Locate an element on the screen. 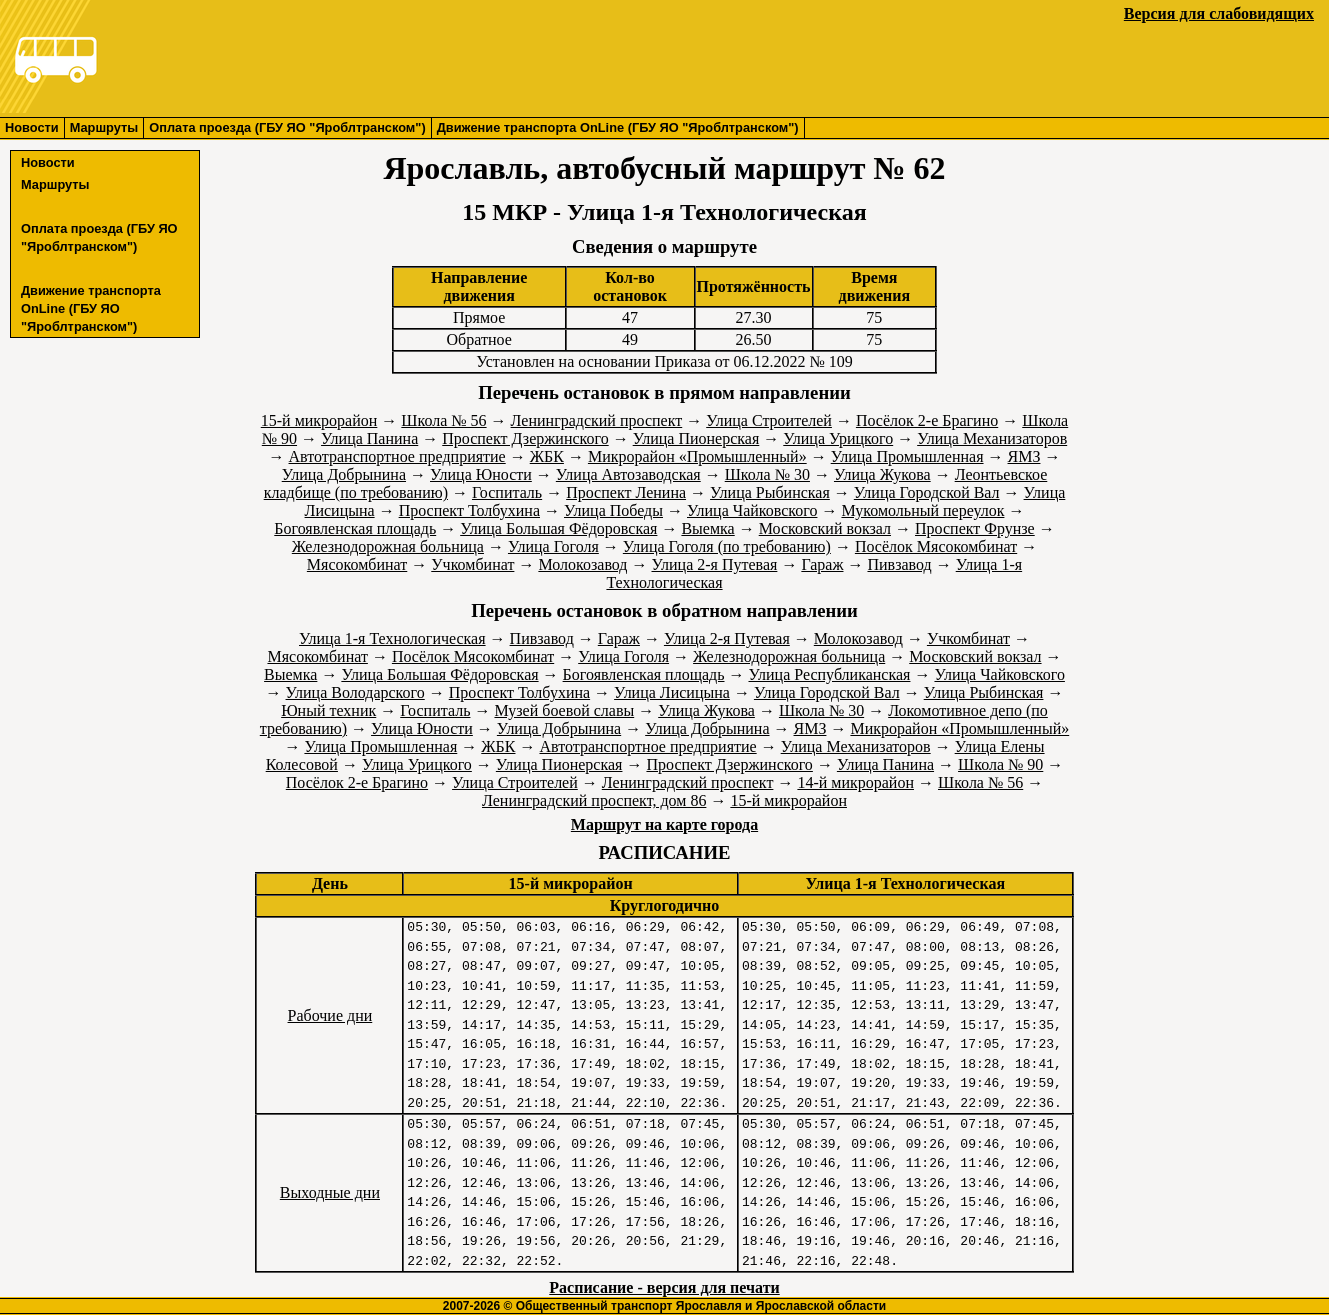  Московский вокзал is located at coordinates (825, 528).